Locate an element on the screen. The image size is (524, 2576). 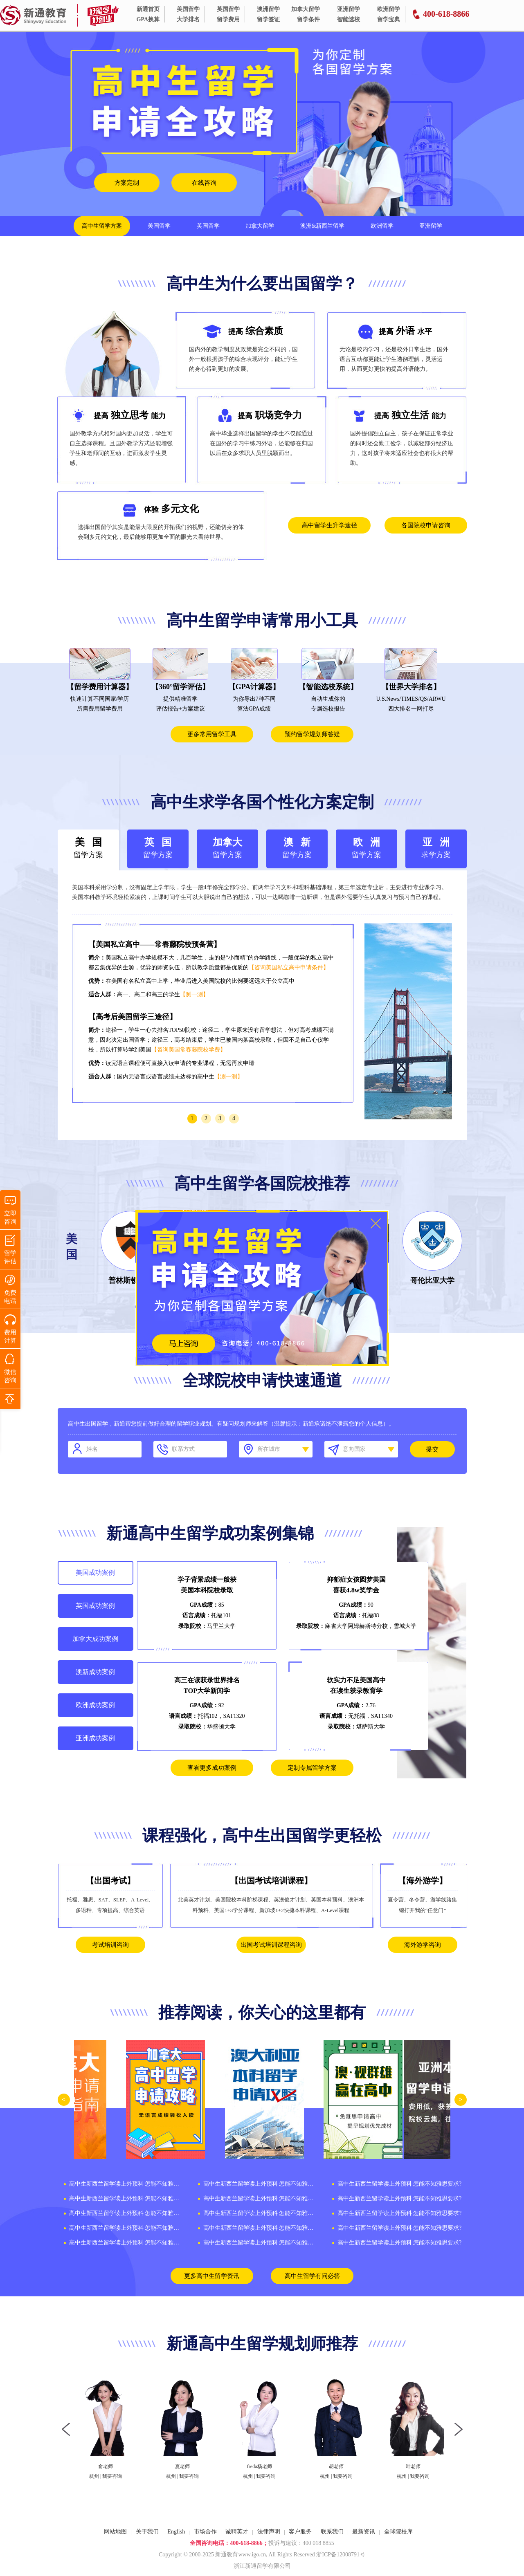
海外游学咨询 is located at coordinates (422, 1945).